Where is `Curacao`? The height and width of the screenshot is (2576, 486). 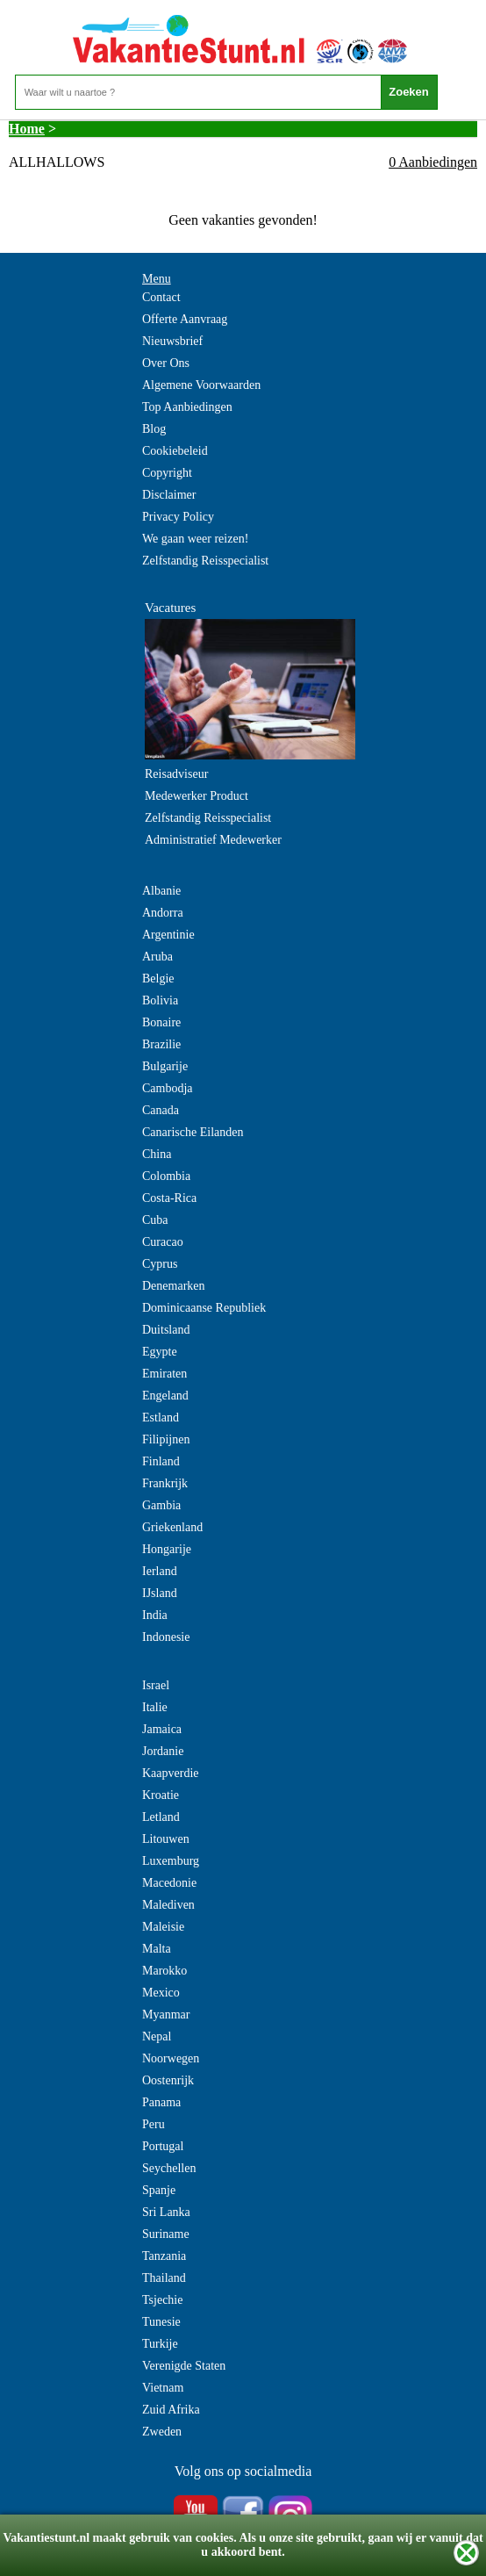
Curacao is located at coordinates (162, 1241).